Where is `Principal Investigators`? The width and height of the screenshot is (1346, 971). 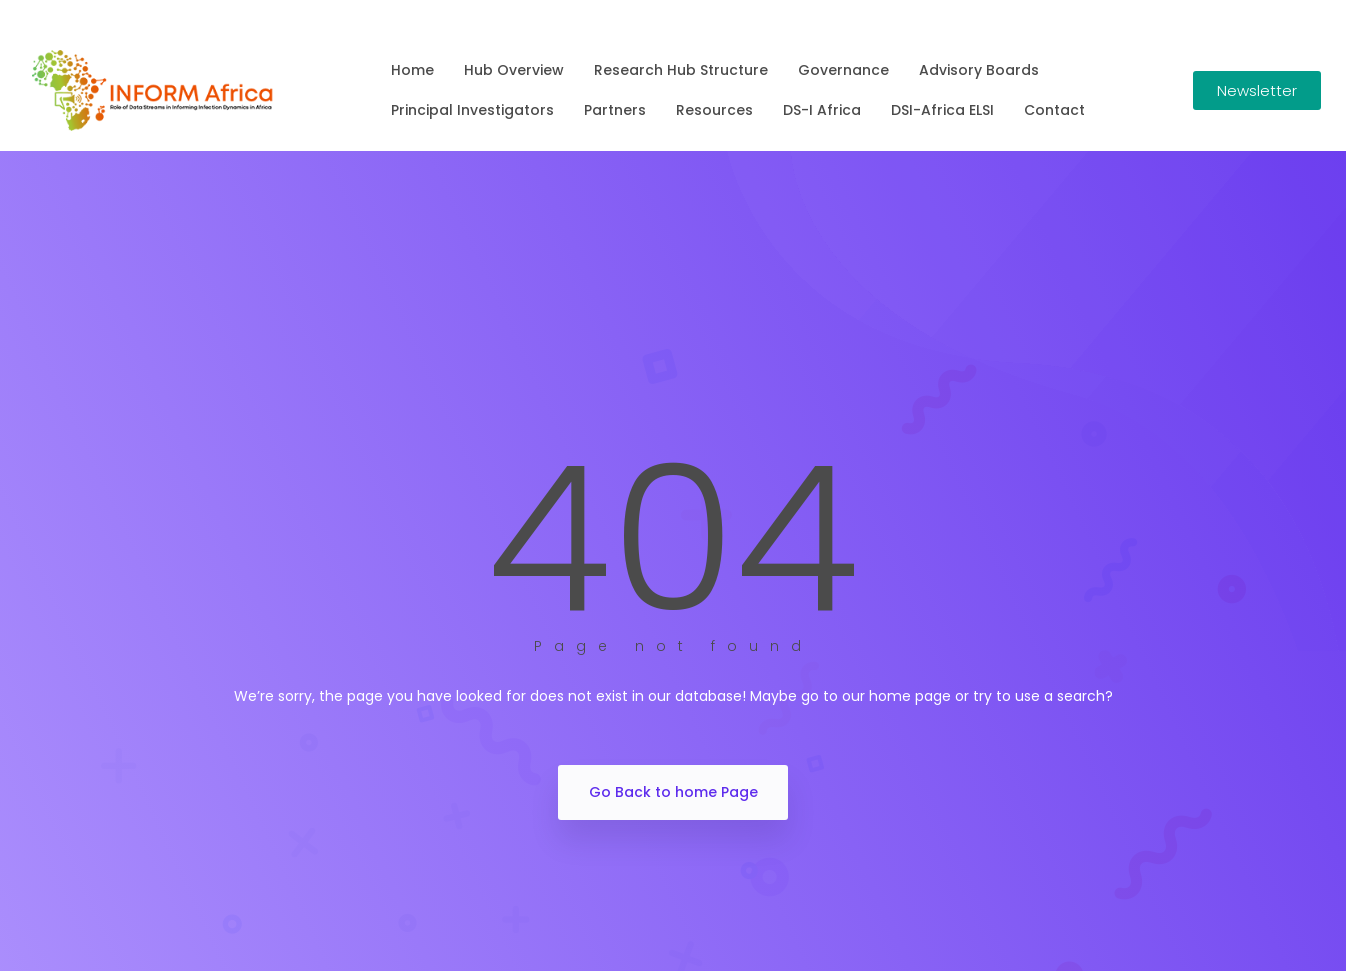 Principal Investigators is located at coordinates (472, 110).